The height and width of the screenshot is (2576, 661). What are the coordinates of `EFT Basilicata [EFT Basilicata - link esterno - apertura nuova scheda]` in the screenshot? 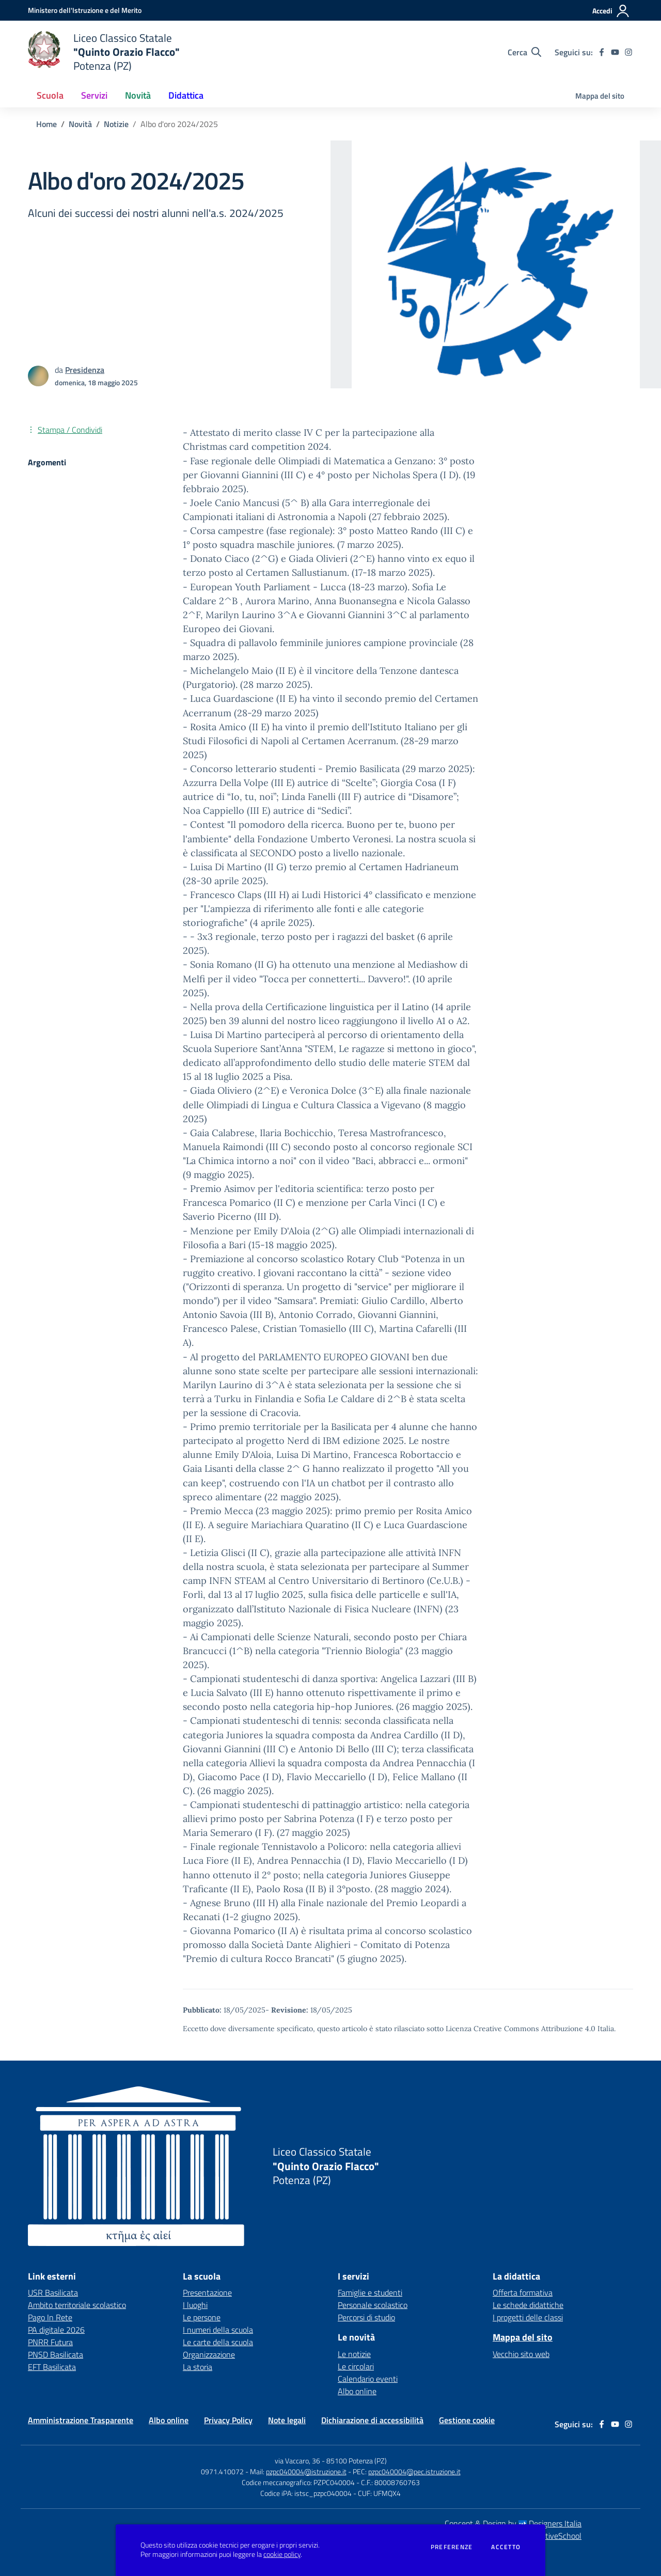 It's located at (52, 2367).